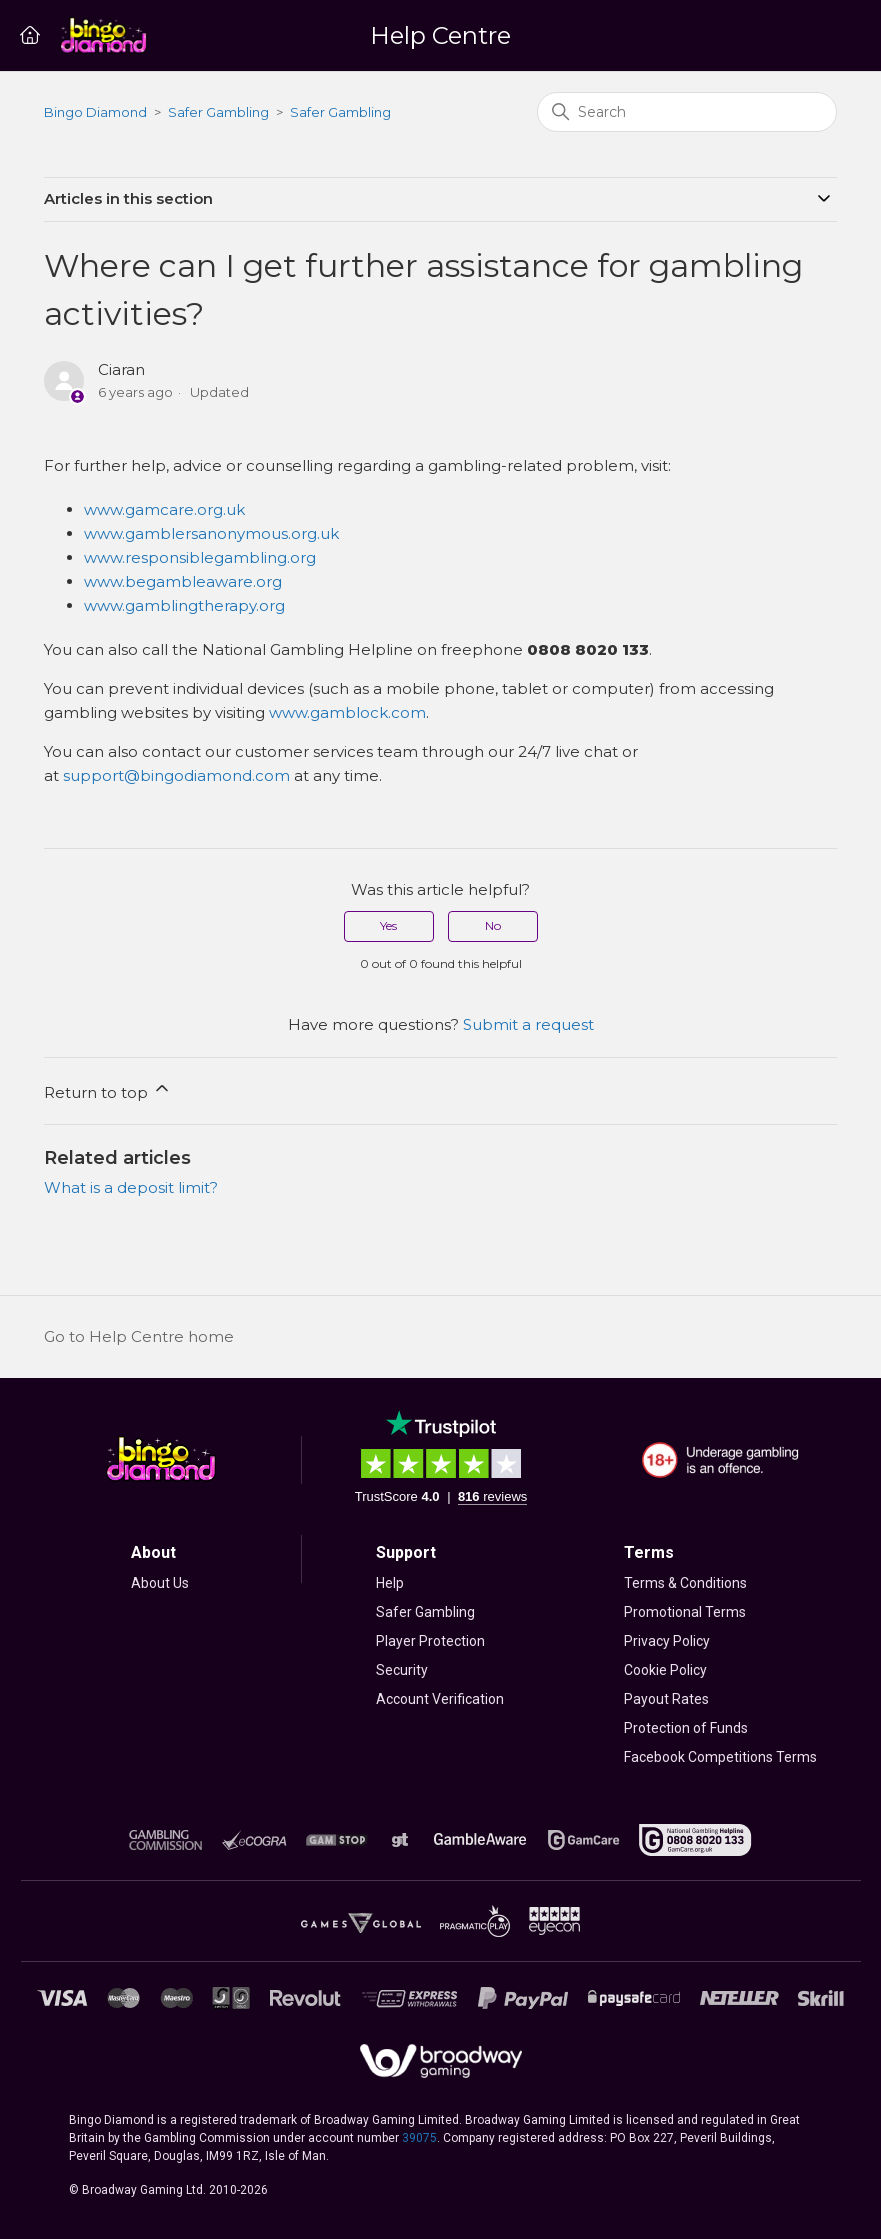  Describe the element at coordinates (440, 1699) in the screenshot. I see `Account Verification` at that location.